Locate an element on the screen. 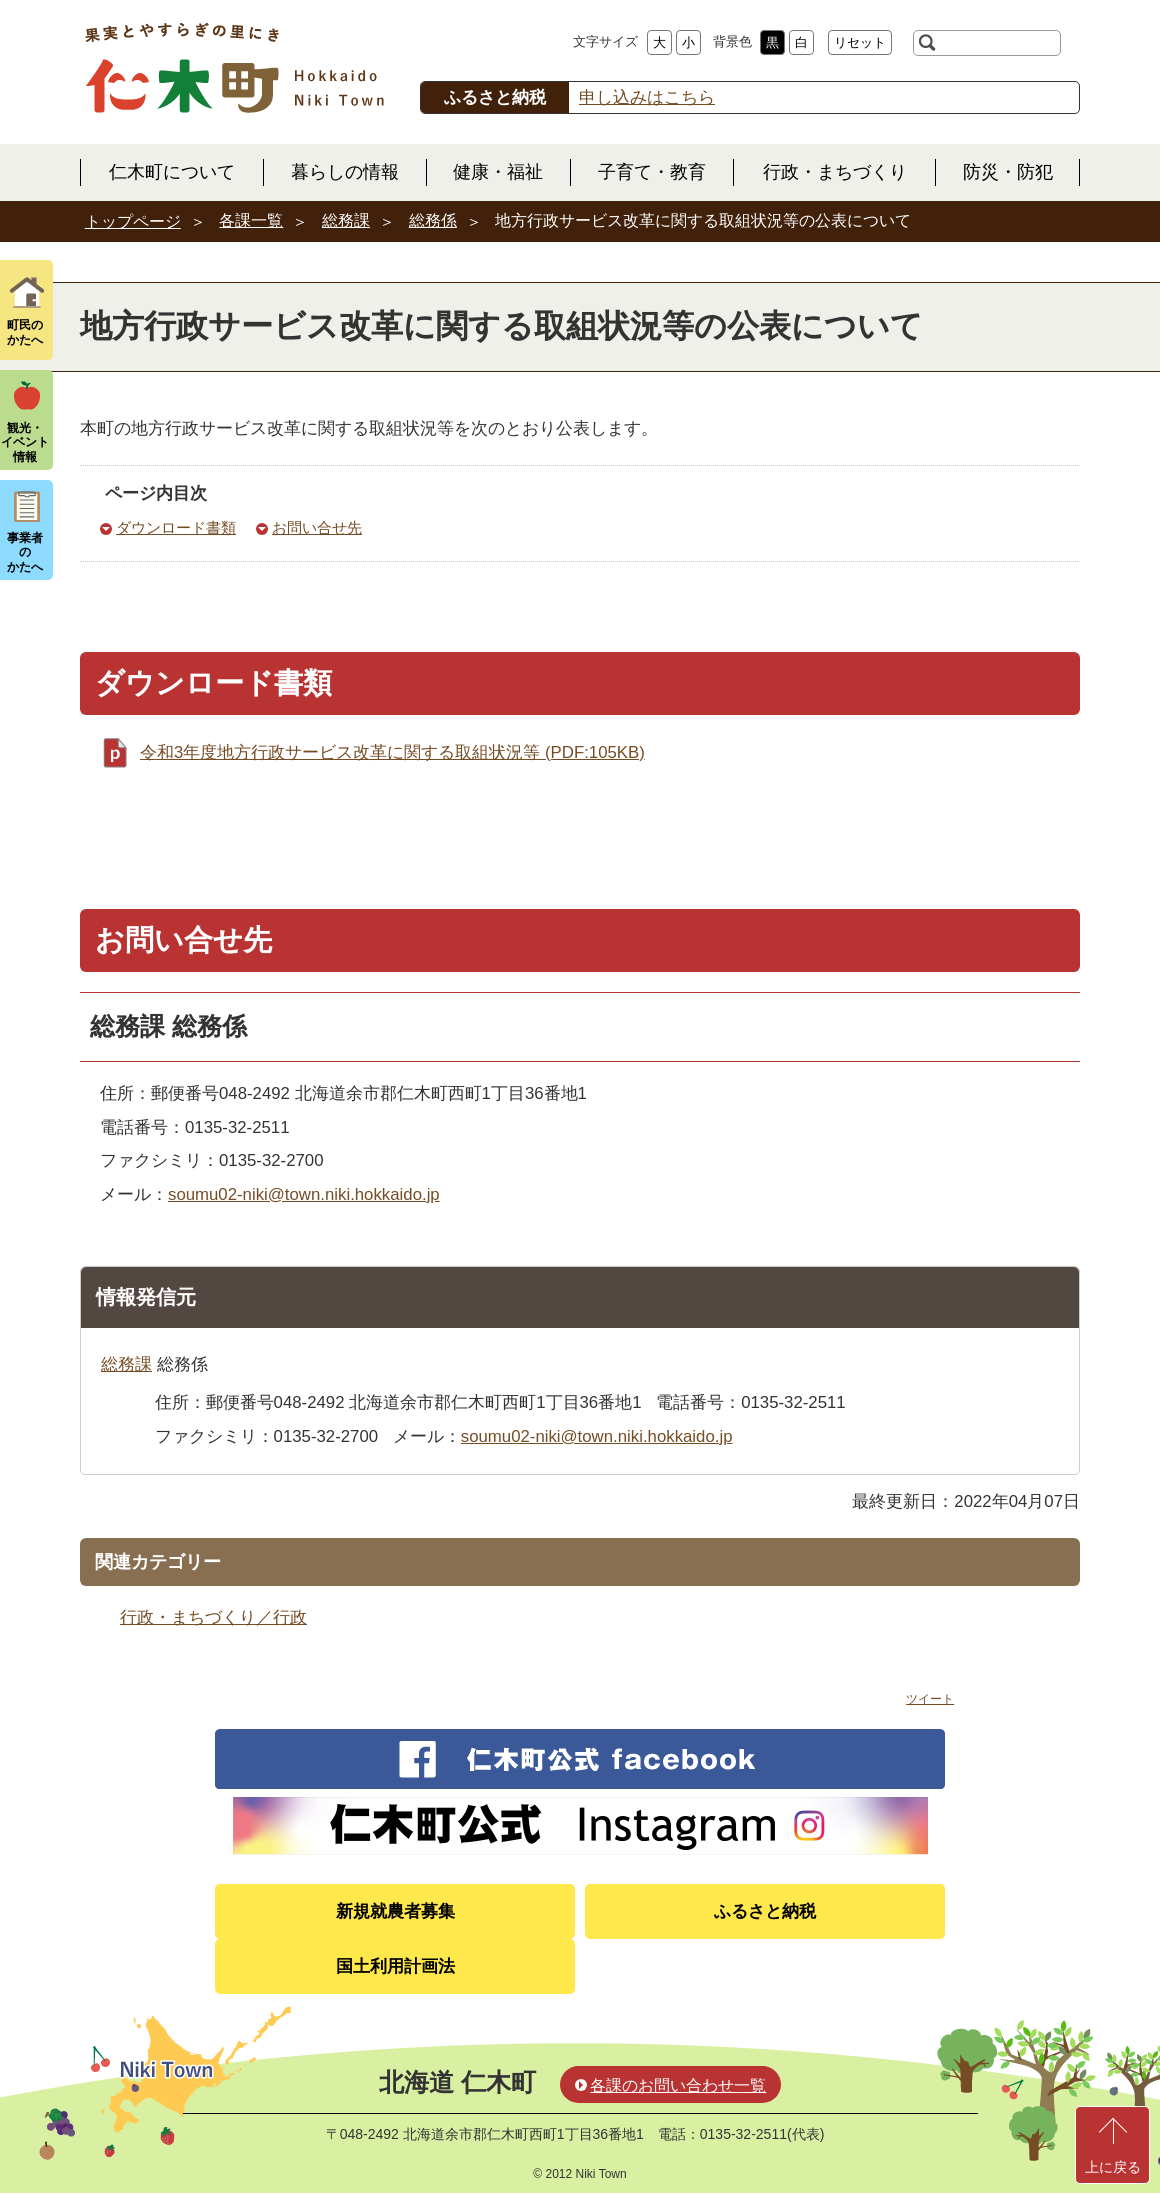 This screenshot has width=1160, height=2194. お問い合せ先 is located at coordinates (317, 527).